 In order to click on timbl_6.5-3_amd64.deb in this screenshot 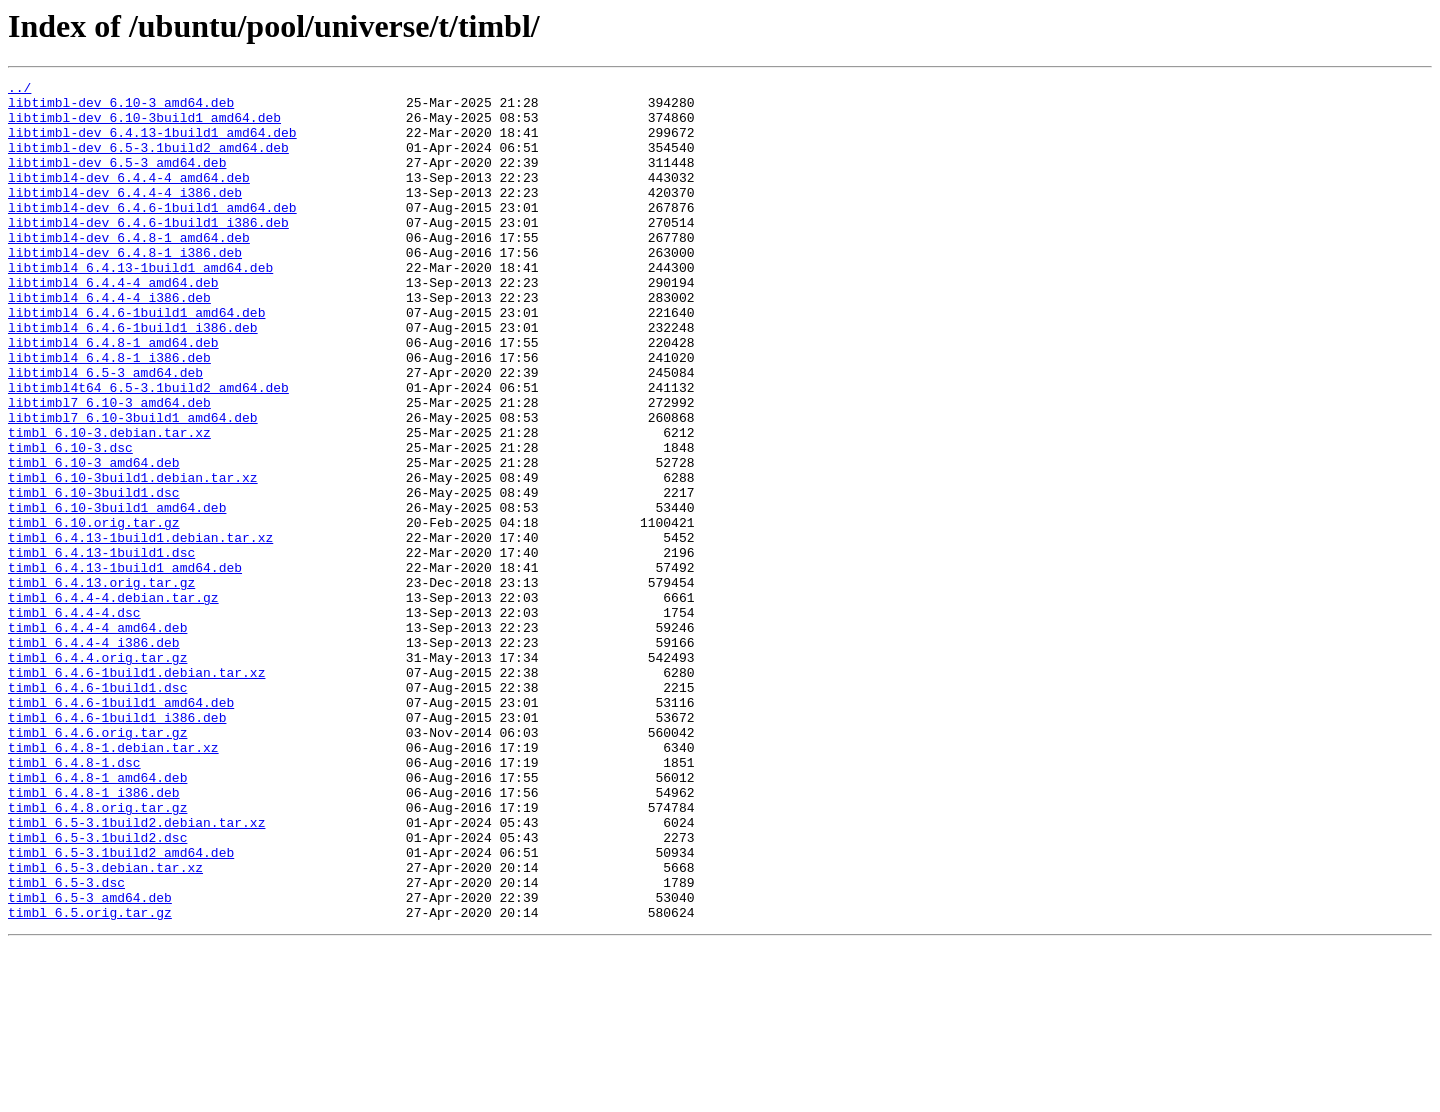, I will do `click(90, 1062)`.